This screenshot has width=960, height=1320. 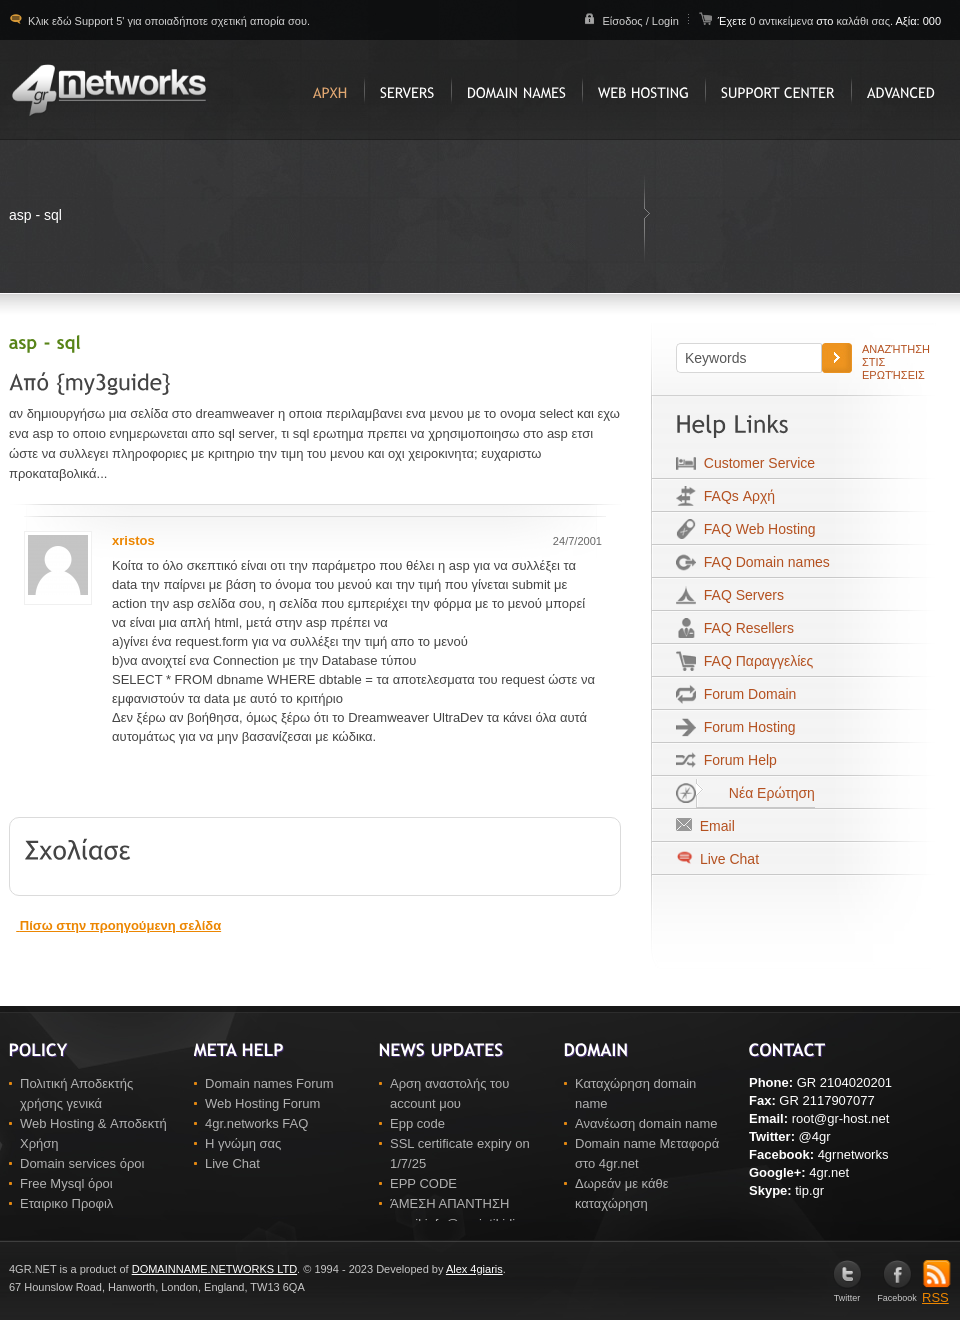 What do you see at coordinates (736, 760) in the screenshot?
I see `Forum Help` at bounding box center [736, 760].